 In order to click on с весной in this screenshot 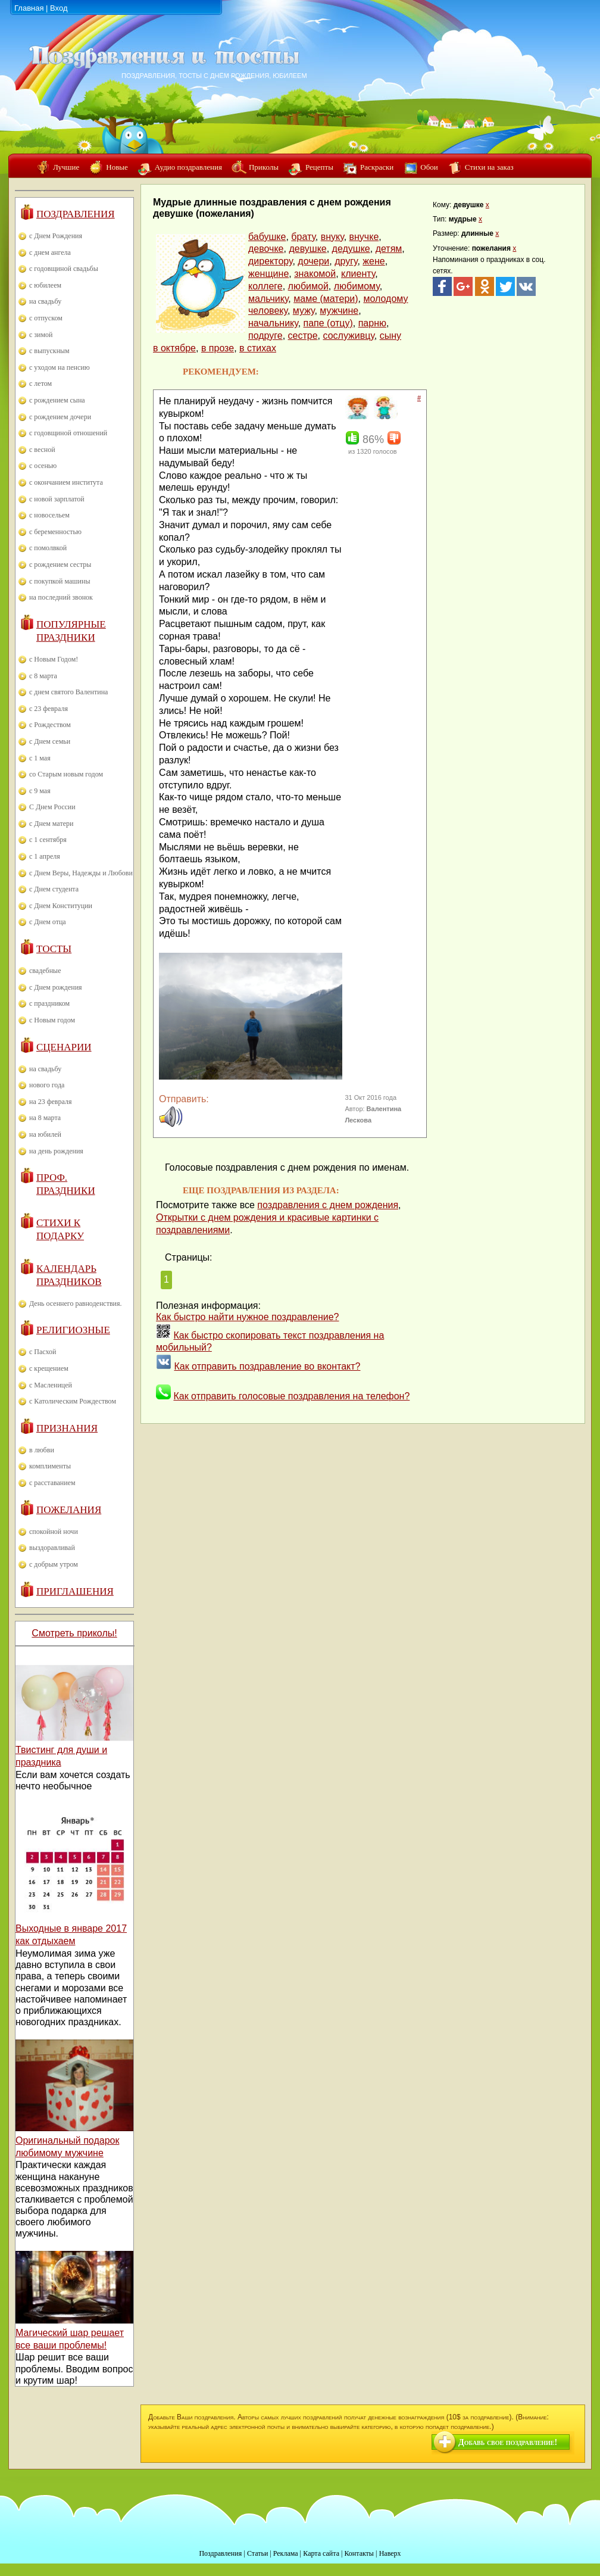, I will do `click(42, 449)`.